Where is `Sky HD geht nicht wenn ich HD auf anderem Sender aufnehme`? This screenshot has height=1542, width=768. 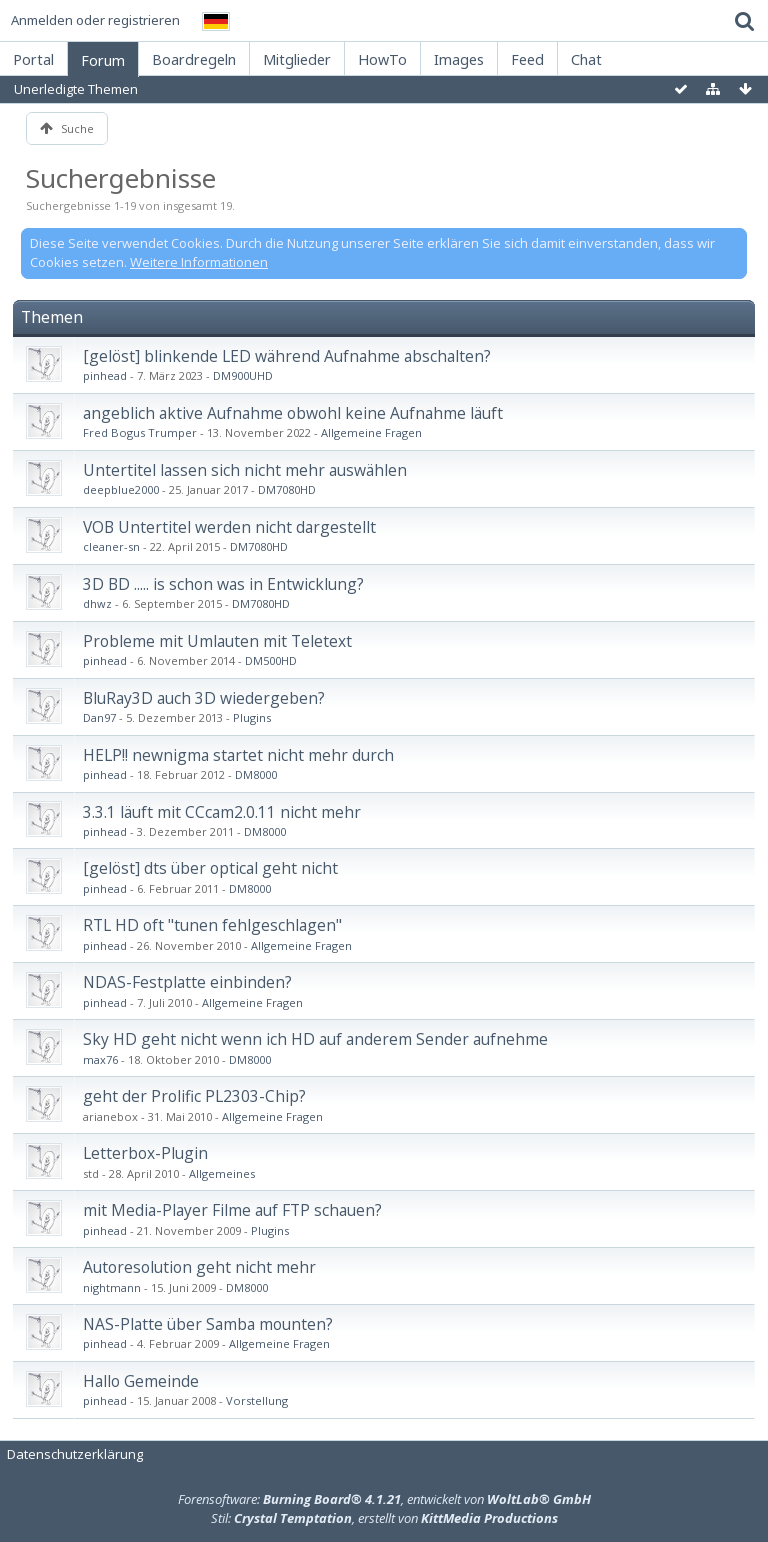
Sky HD geht nicht wenn ich HD auf anderem Sender aufnehme is located at coordinates (315, 1039).